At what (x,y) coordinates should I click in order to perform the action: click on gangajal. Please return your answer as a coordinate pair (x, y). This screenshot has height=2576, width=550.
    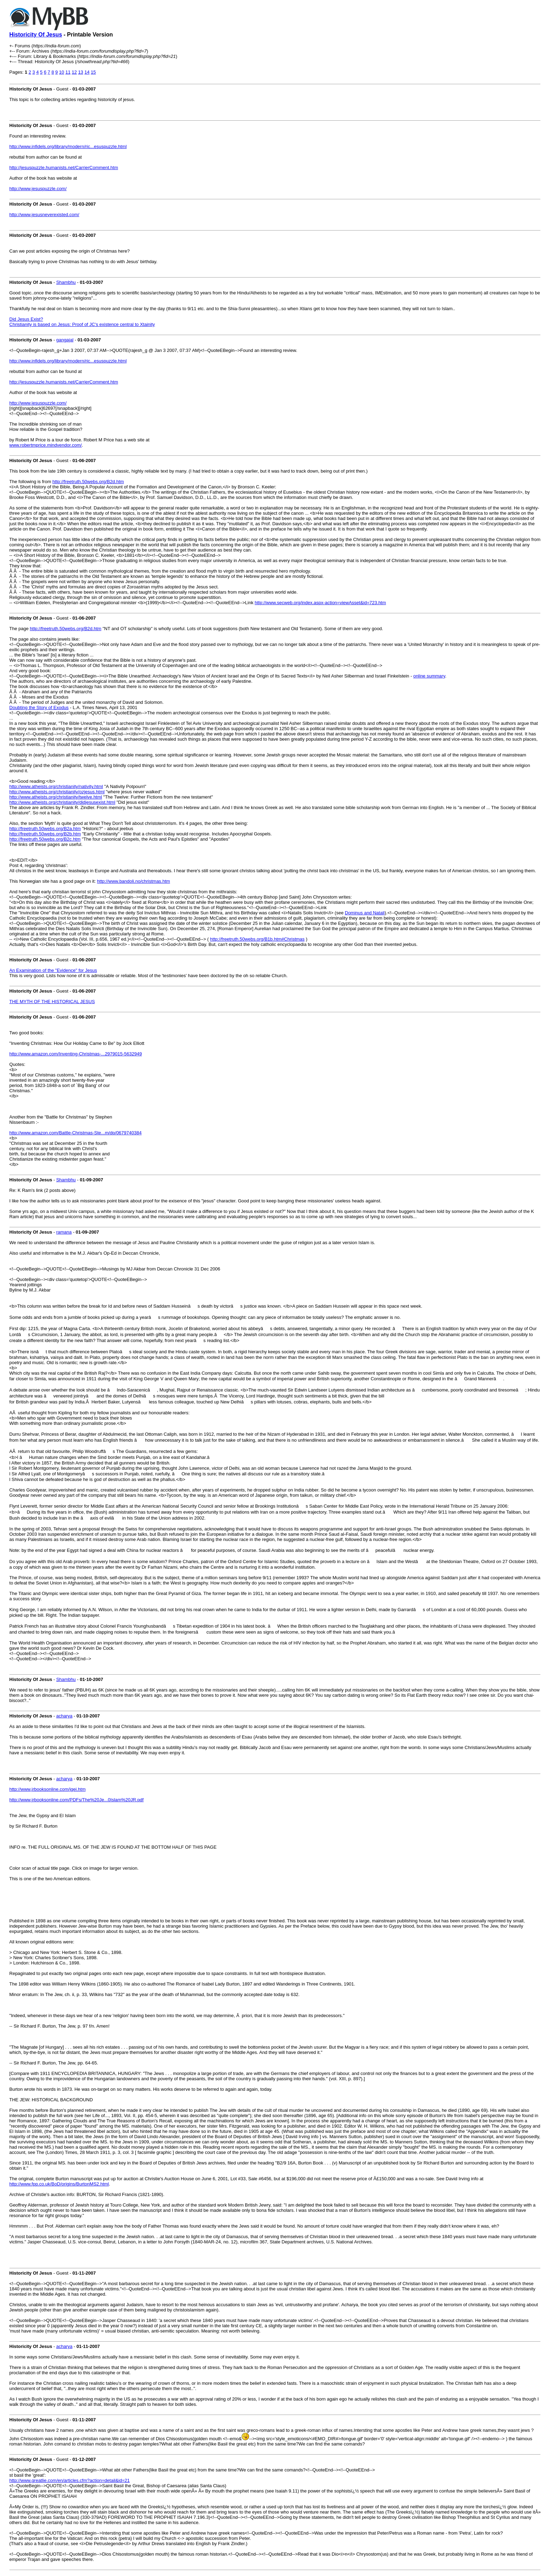
    Looking at the image, I should click on (64, 339).